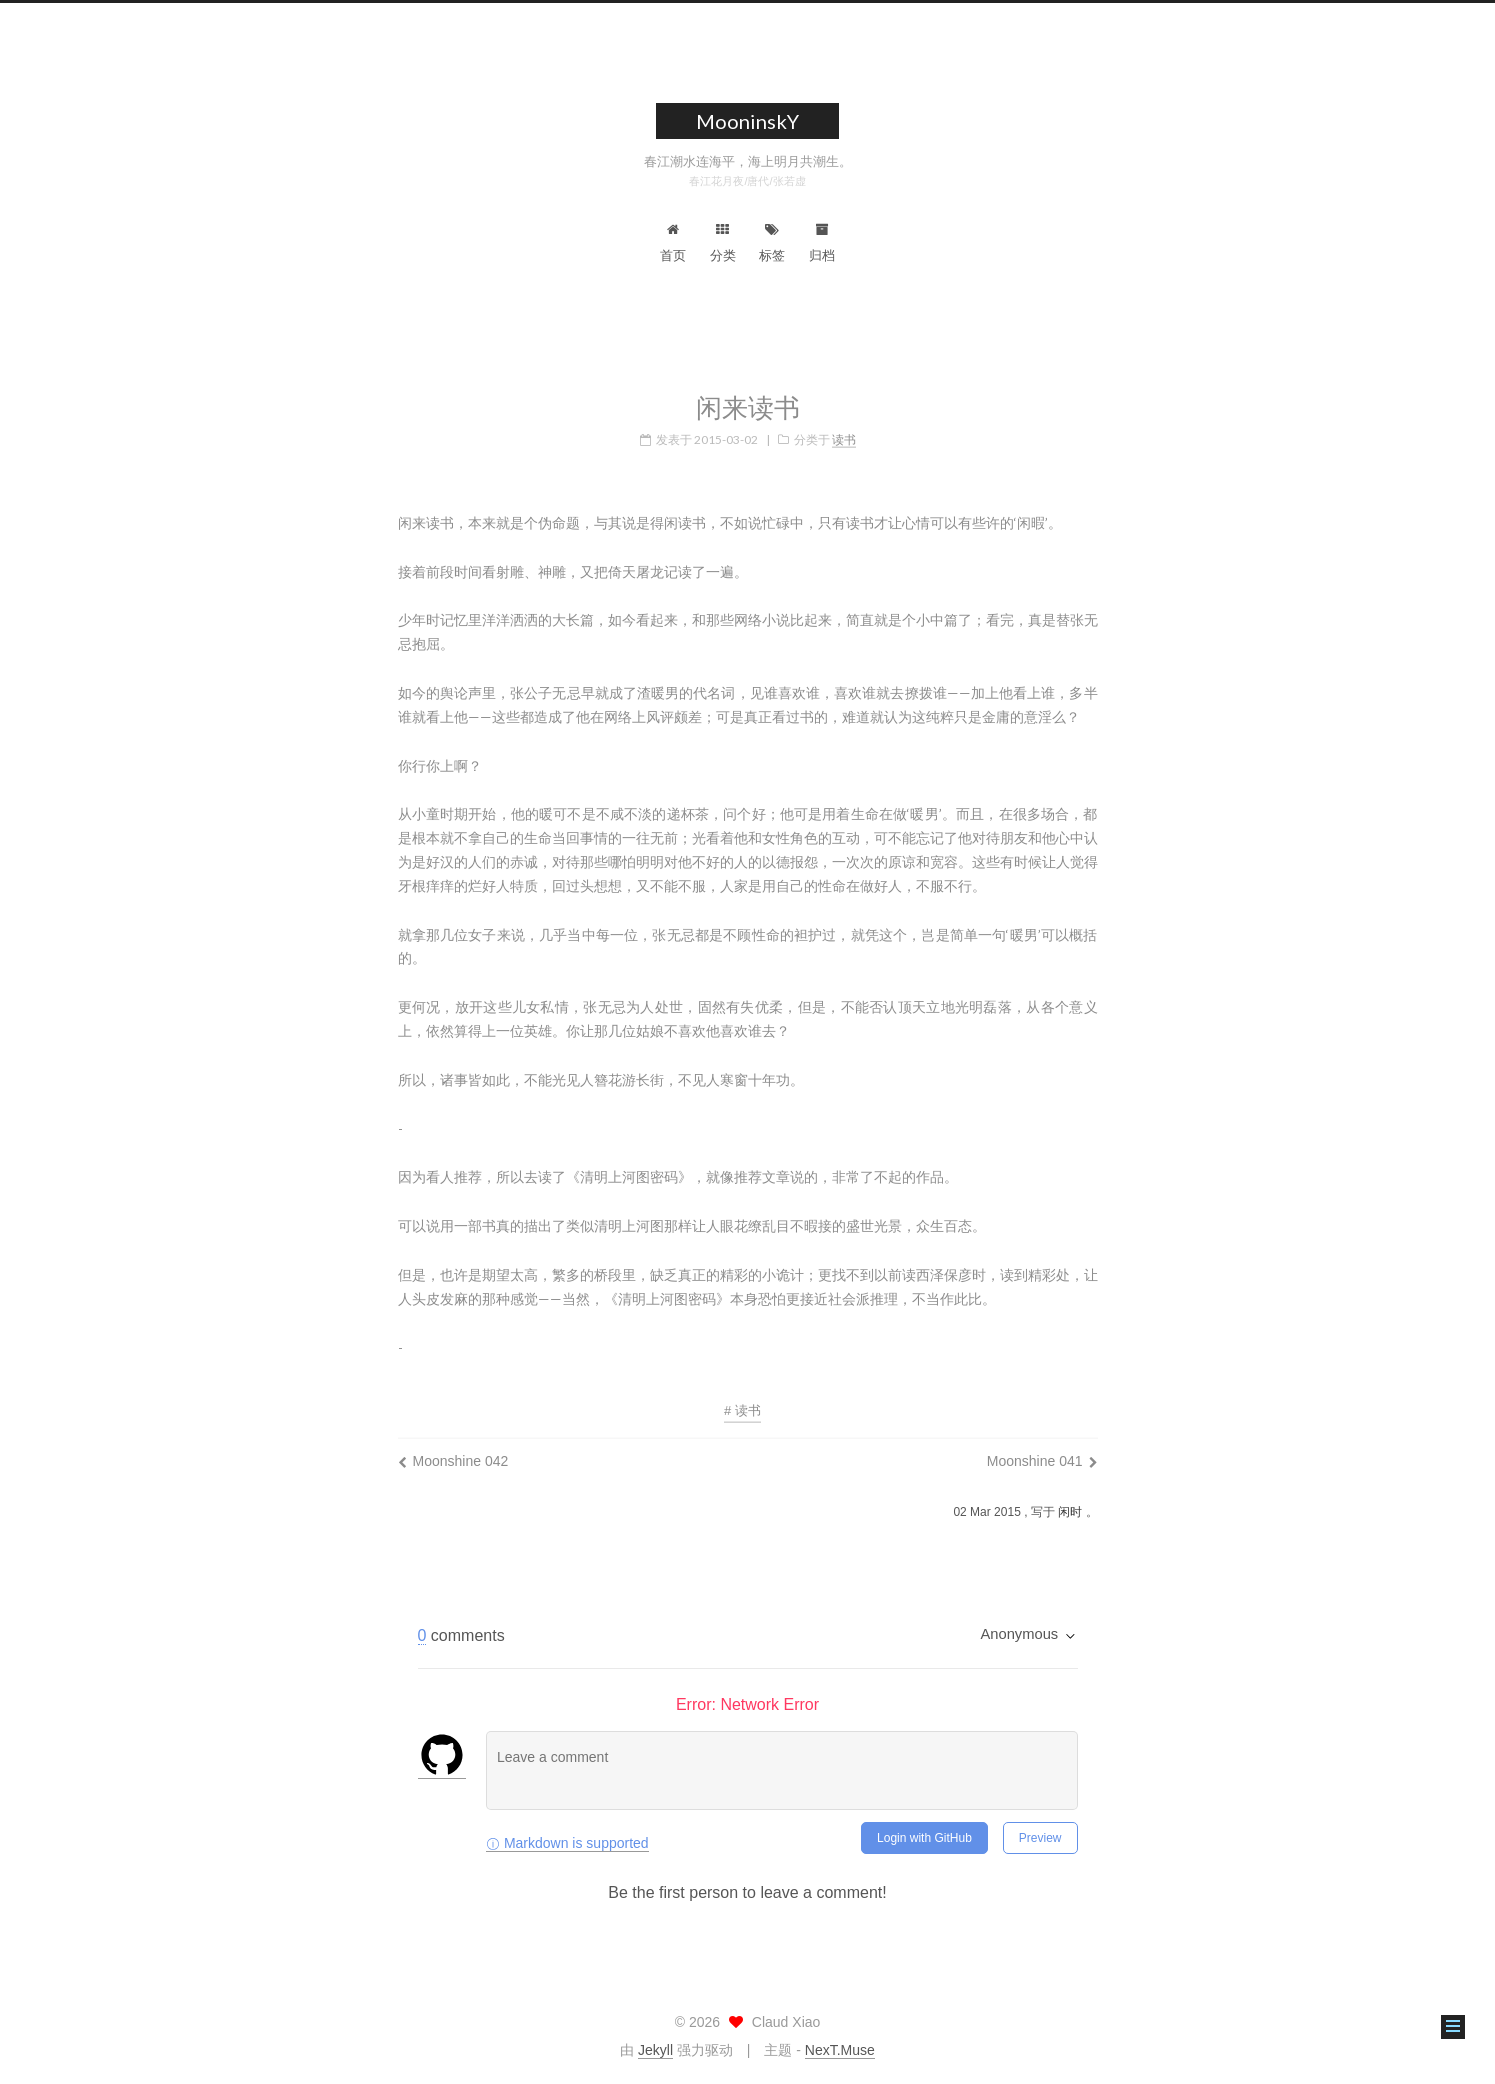  Describe the element at coordinates (840, 2050) in the screenshot. I see `NexT.Muse` at that location.